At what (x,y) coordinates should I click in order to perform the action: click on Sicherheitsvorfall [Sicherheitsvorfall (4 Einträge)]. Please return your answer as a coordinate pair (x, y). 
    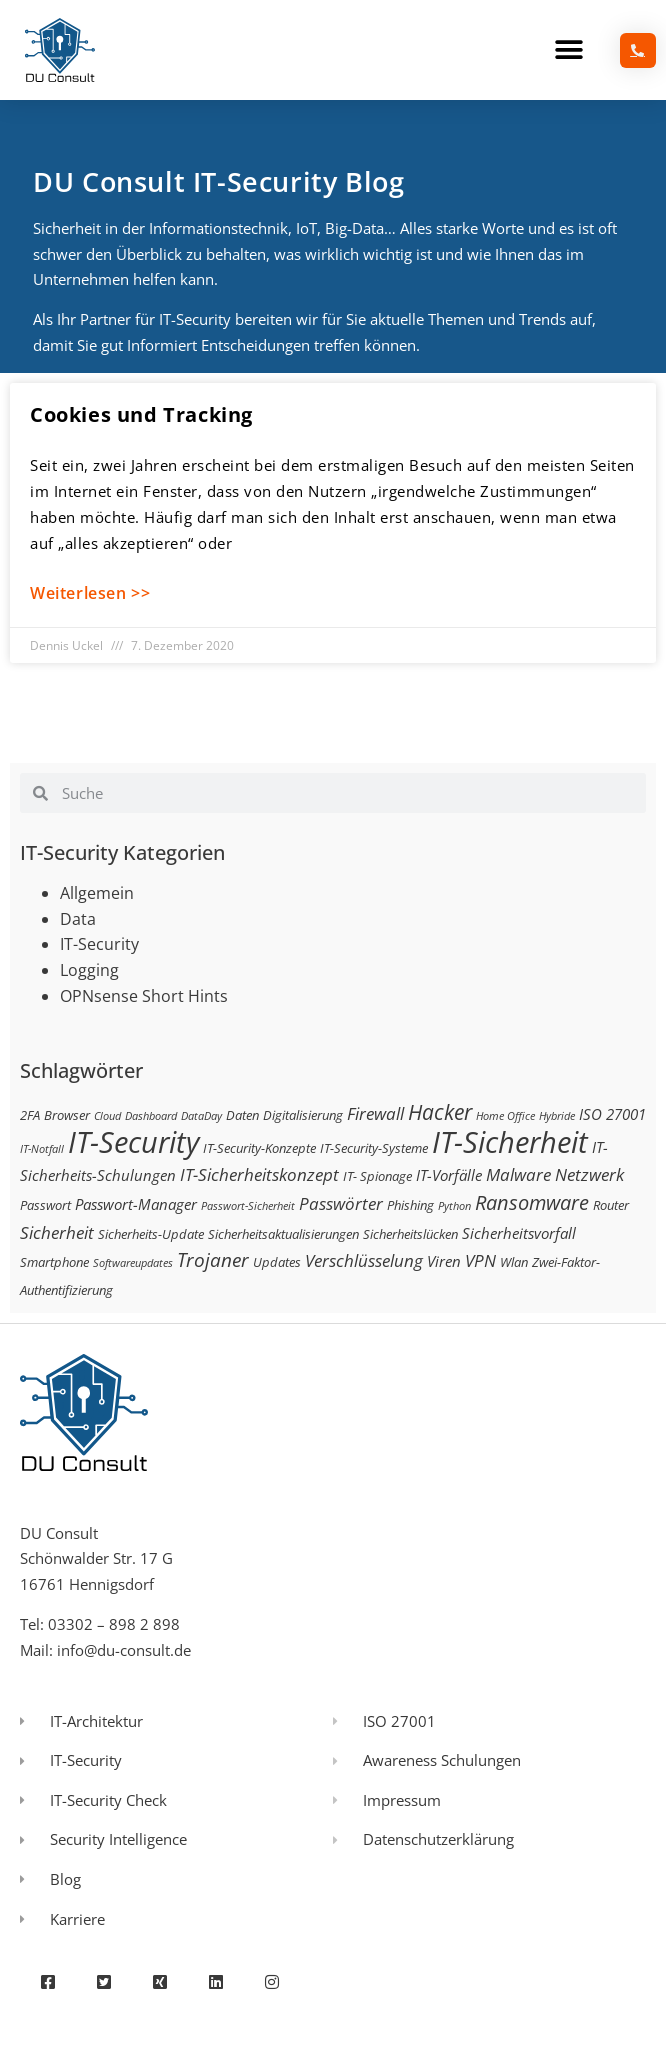
    Looking at the image, I should click on (519, 1233).